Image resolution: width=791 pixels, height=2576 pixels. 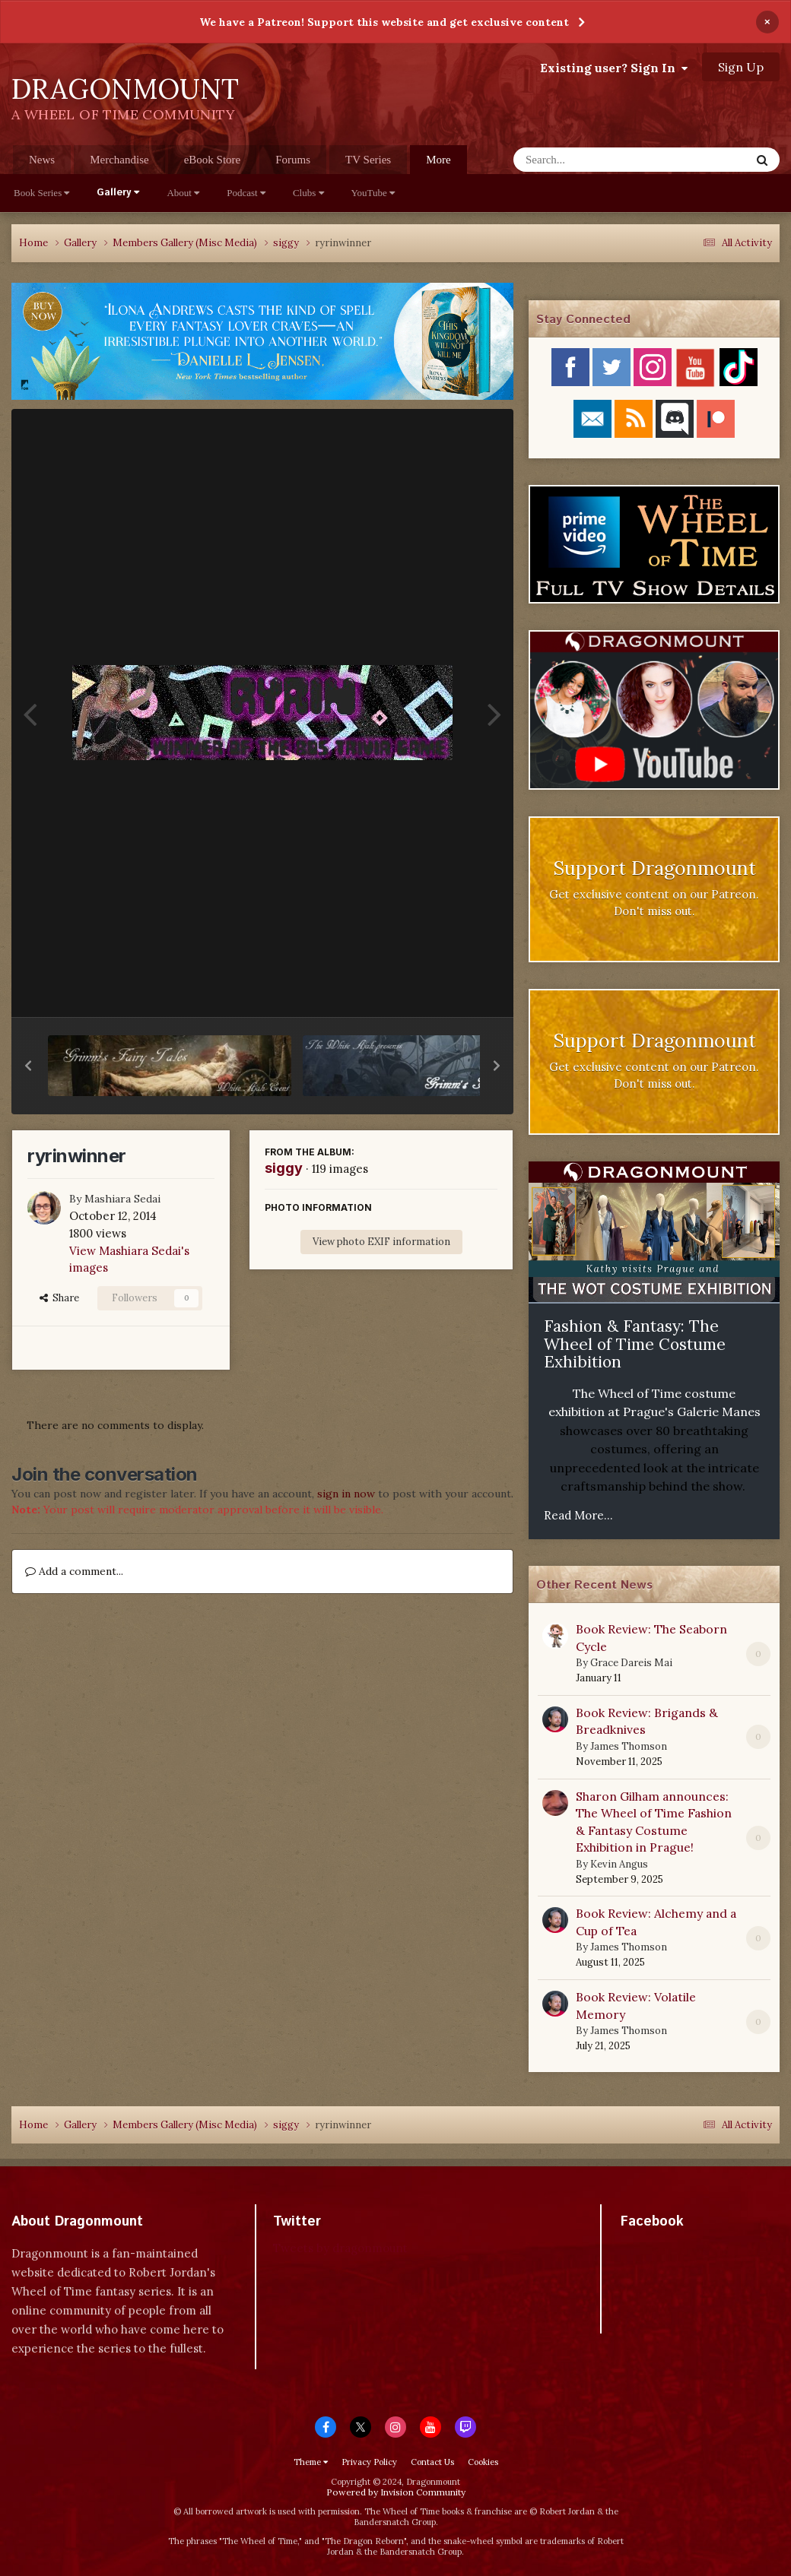 I want to click on eBook Store, so click(x=212, y=160).